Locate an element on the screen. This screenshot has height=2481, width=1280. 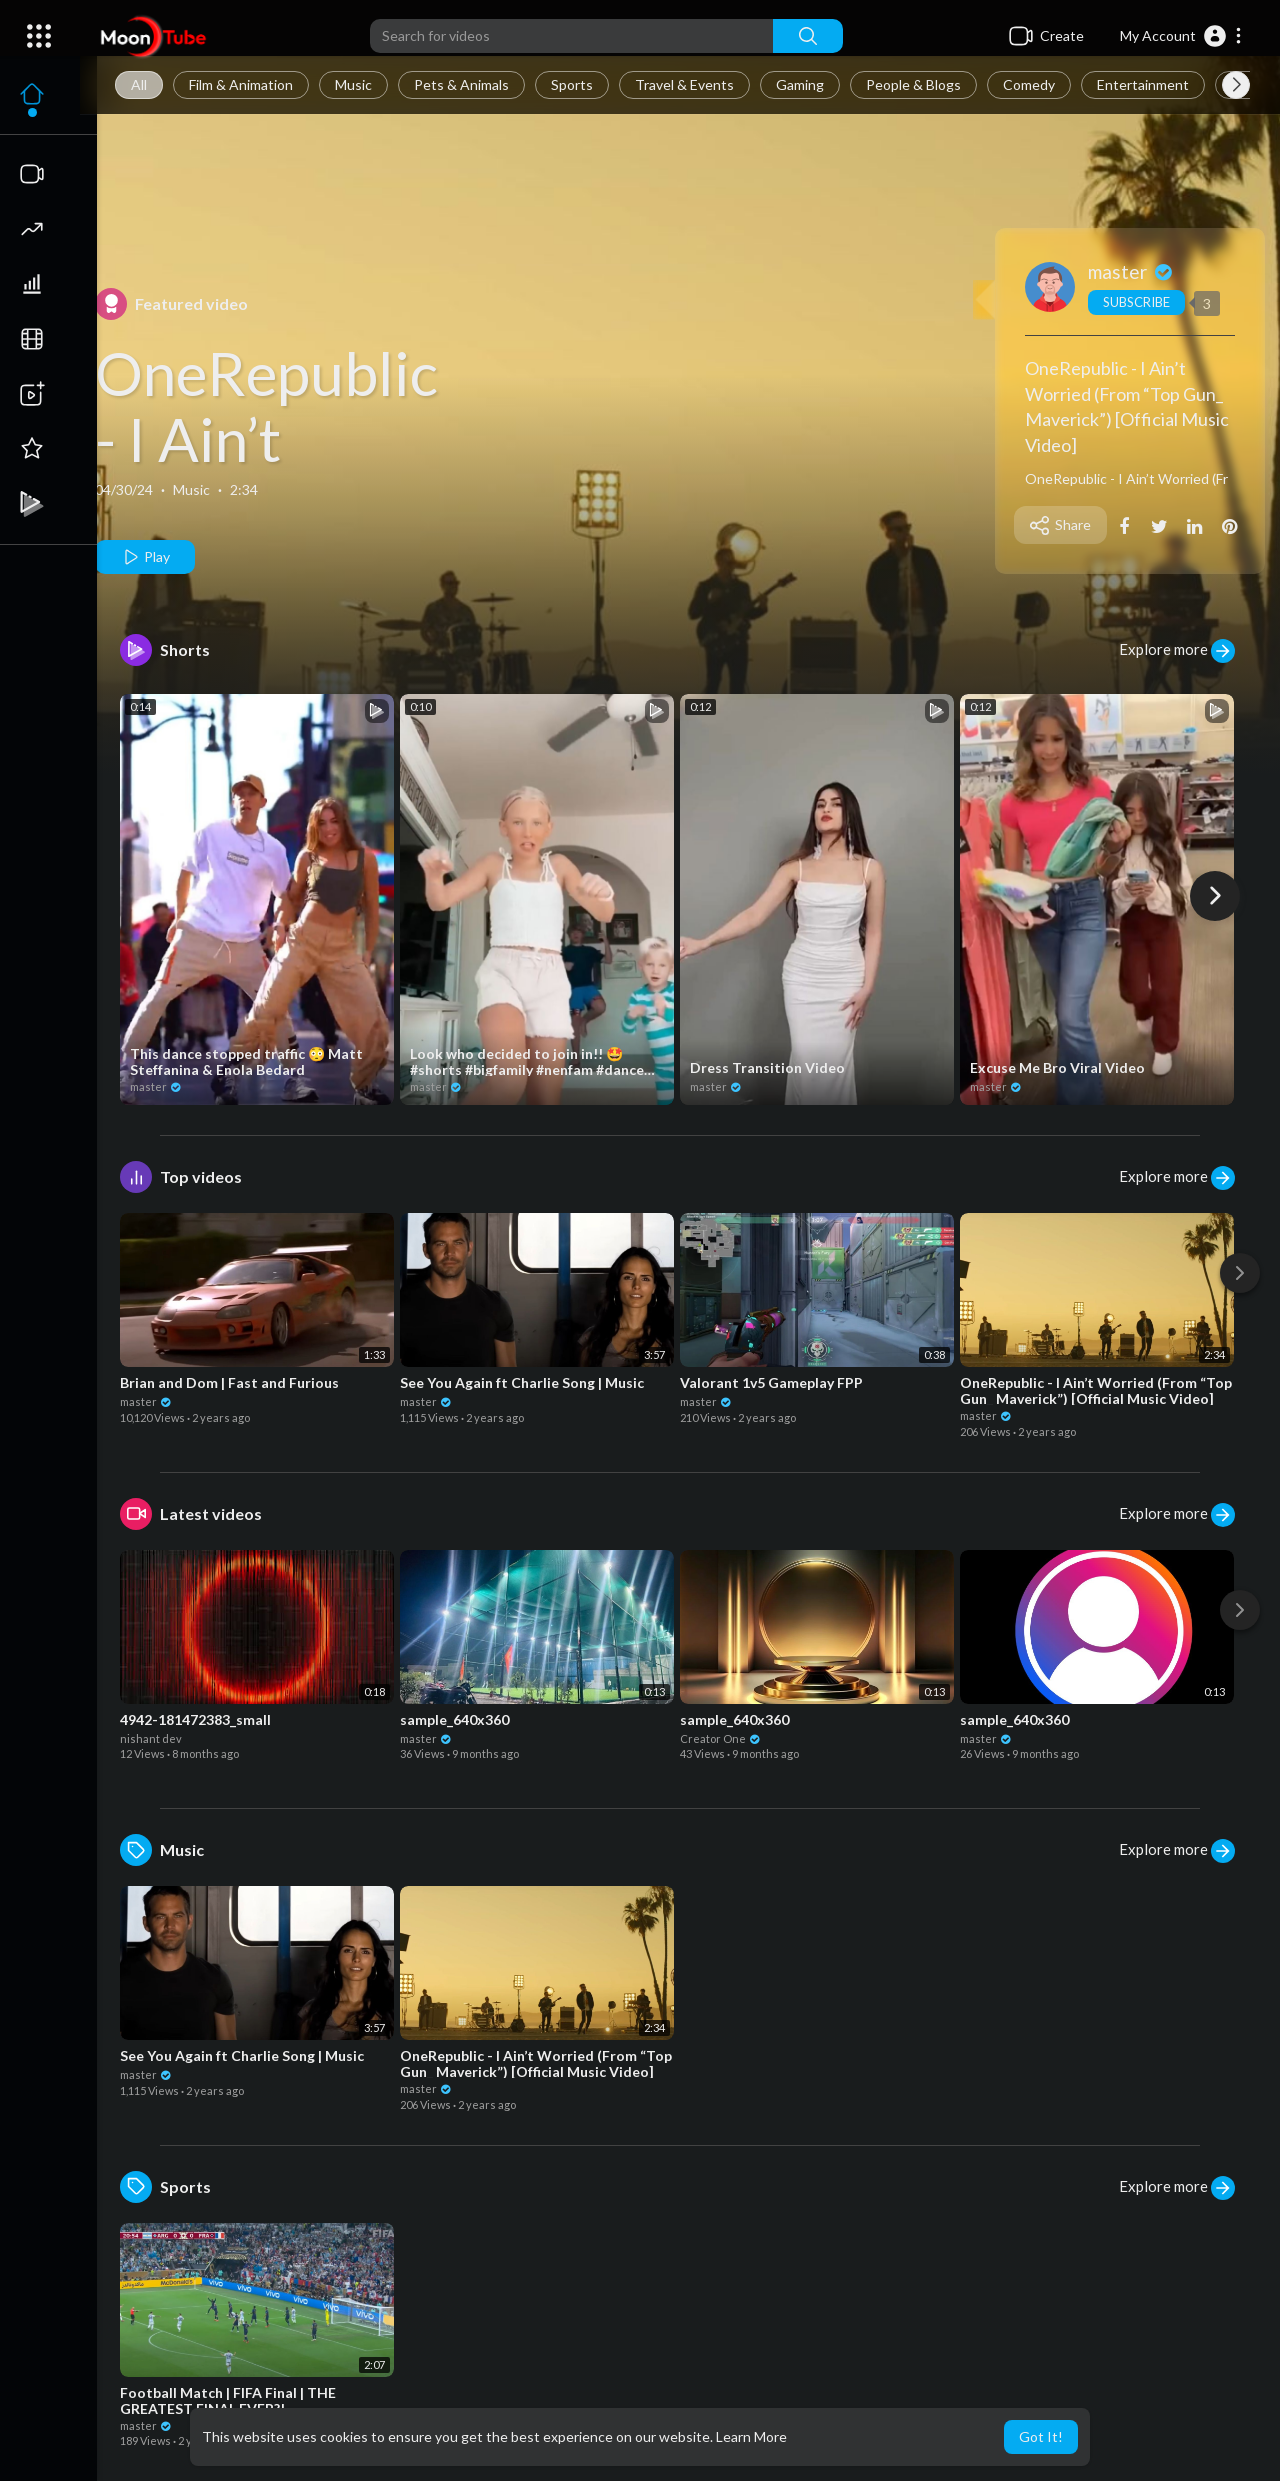
Film & Animation is located at coordinates (241, 84).